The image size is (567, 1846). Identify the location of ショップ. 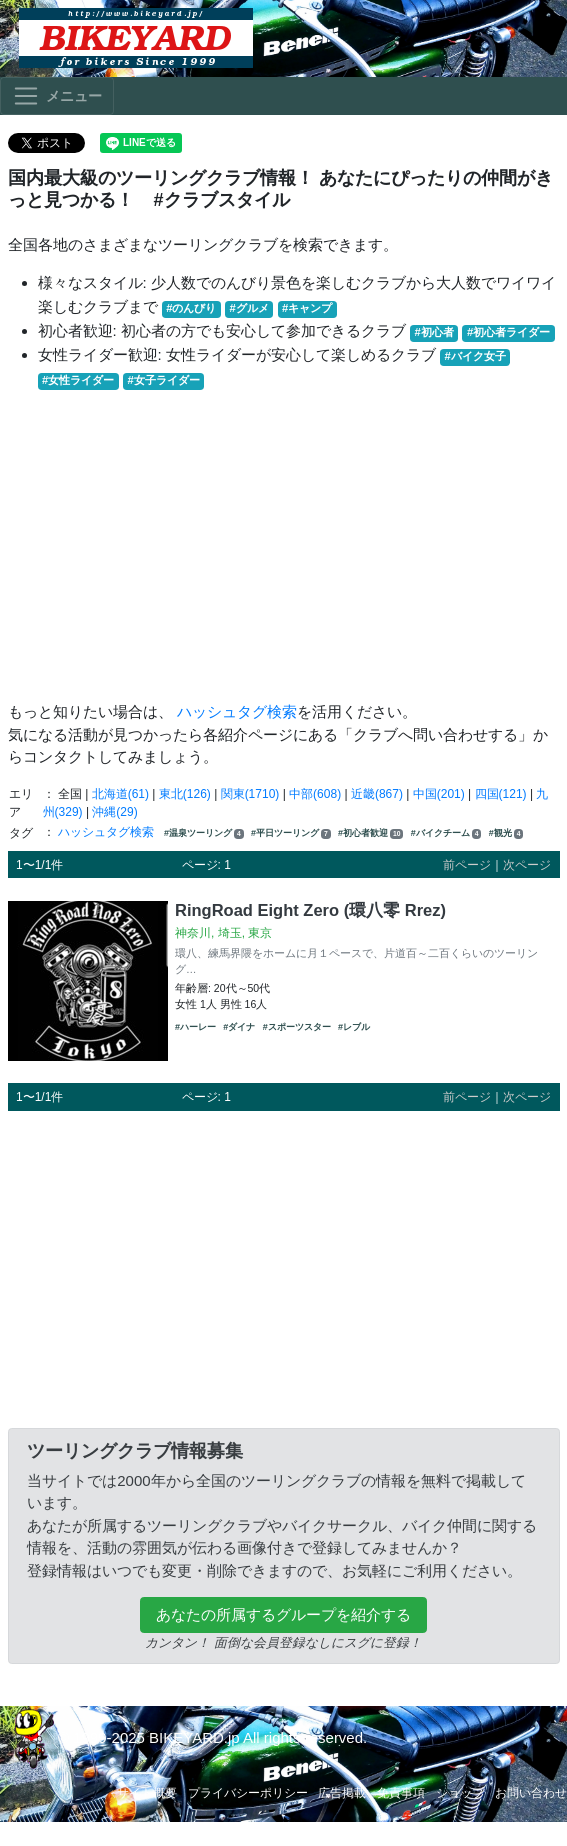
(460, 1793).